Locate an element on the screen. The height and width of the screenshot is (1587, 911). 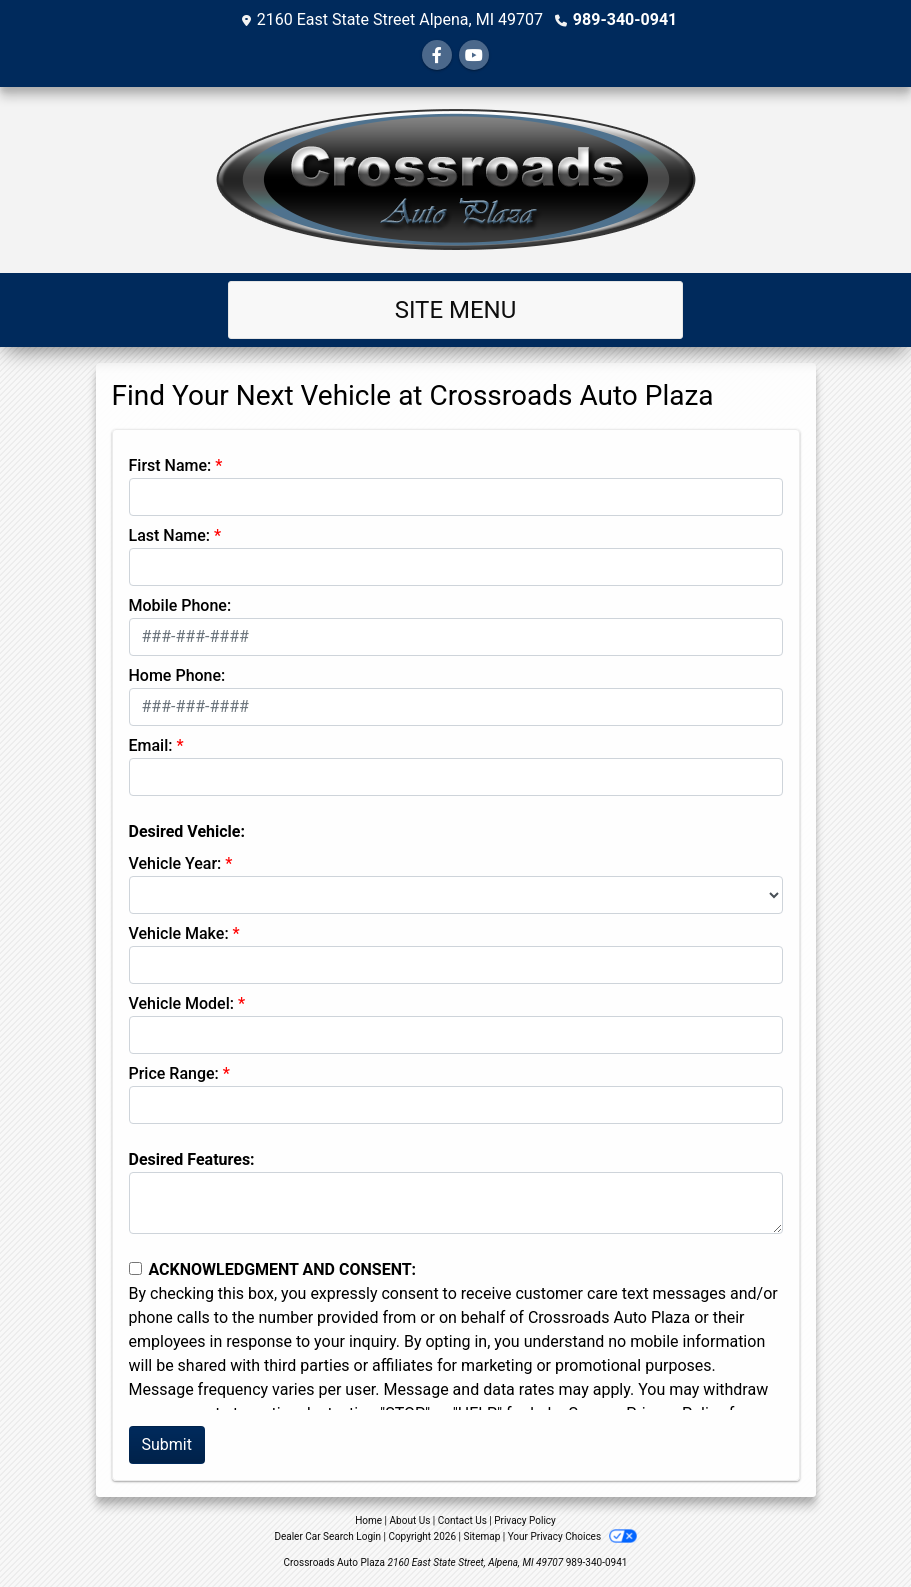
First Name: is located at coordinates (170, 465).